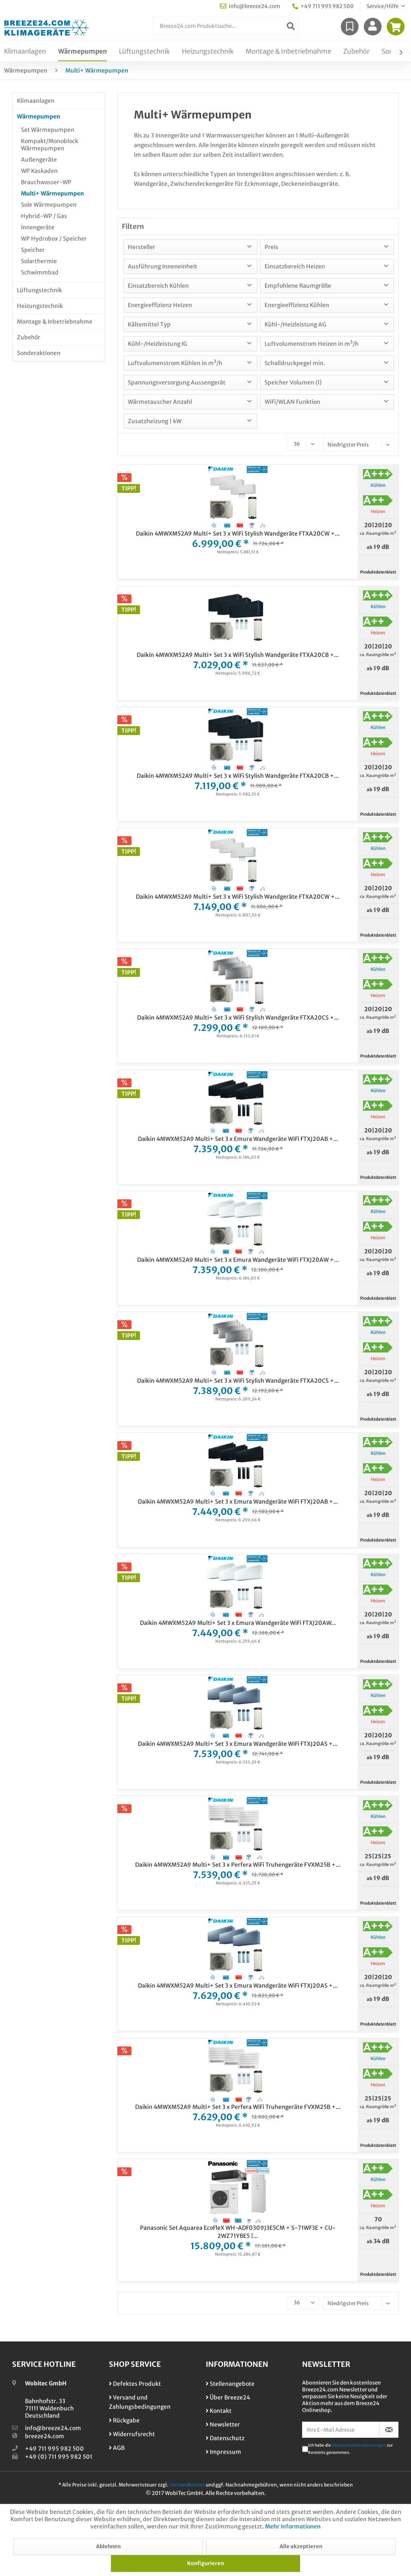  Describe the element at coordinates (52, 193) in the screenshot. I see `Multi+ Wärmepumpen` at that location.